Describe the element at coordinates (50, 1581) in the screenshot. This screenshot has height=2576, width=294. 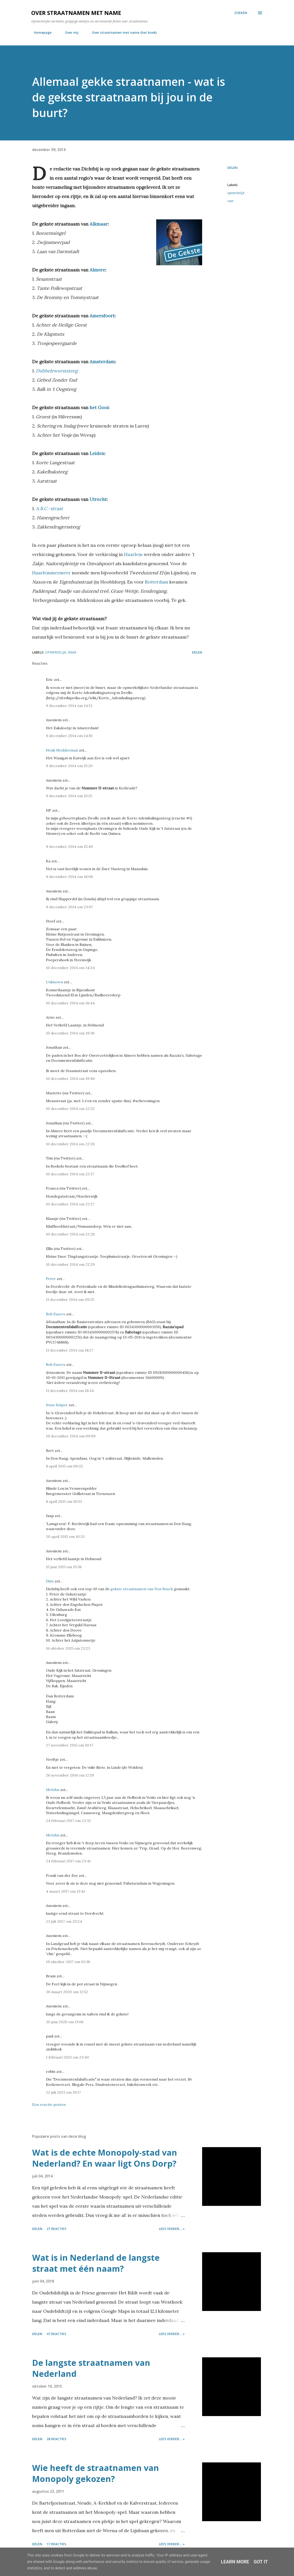
I see `Dinx` at that location.